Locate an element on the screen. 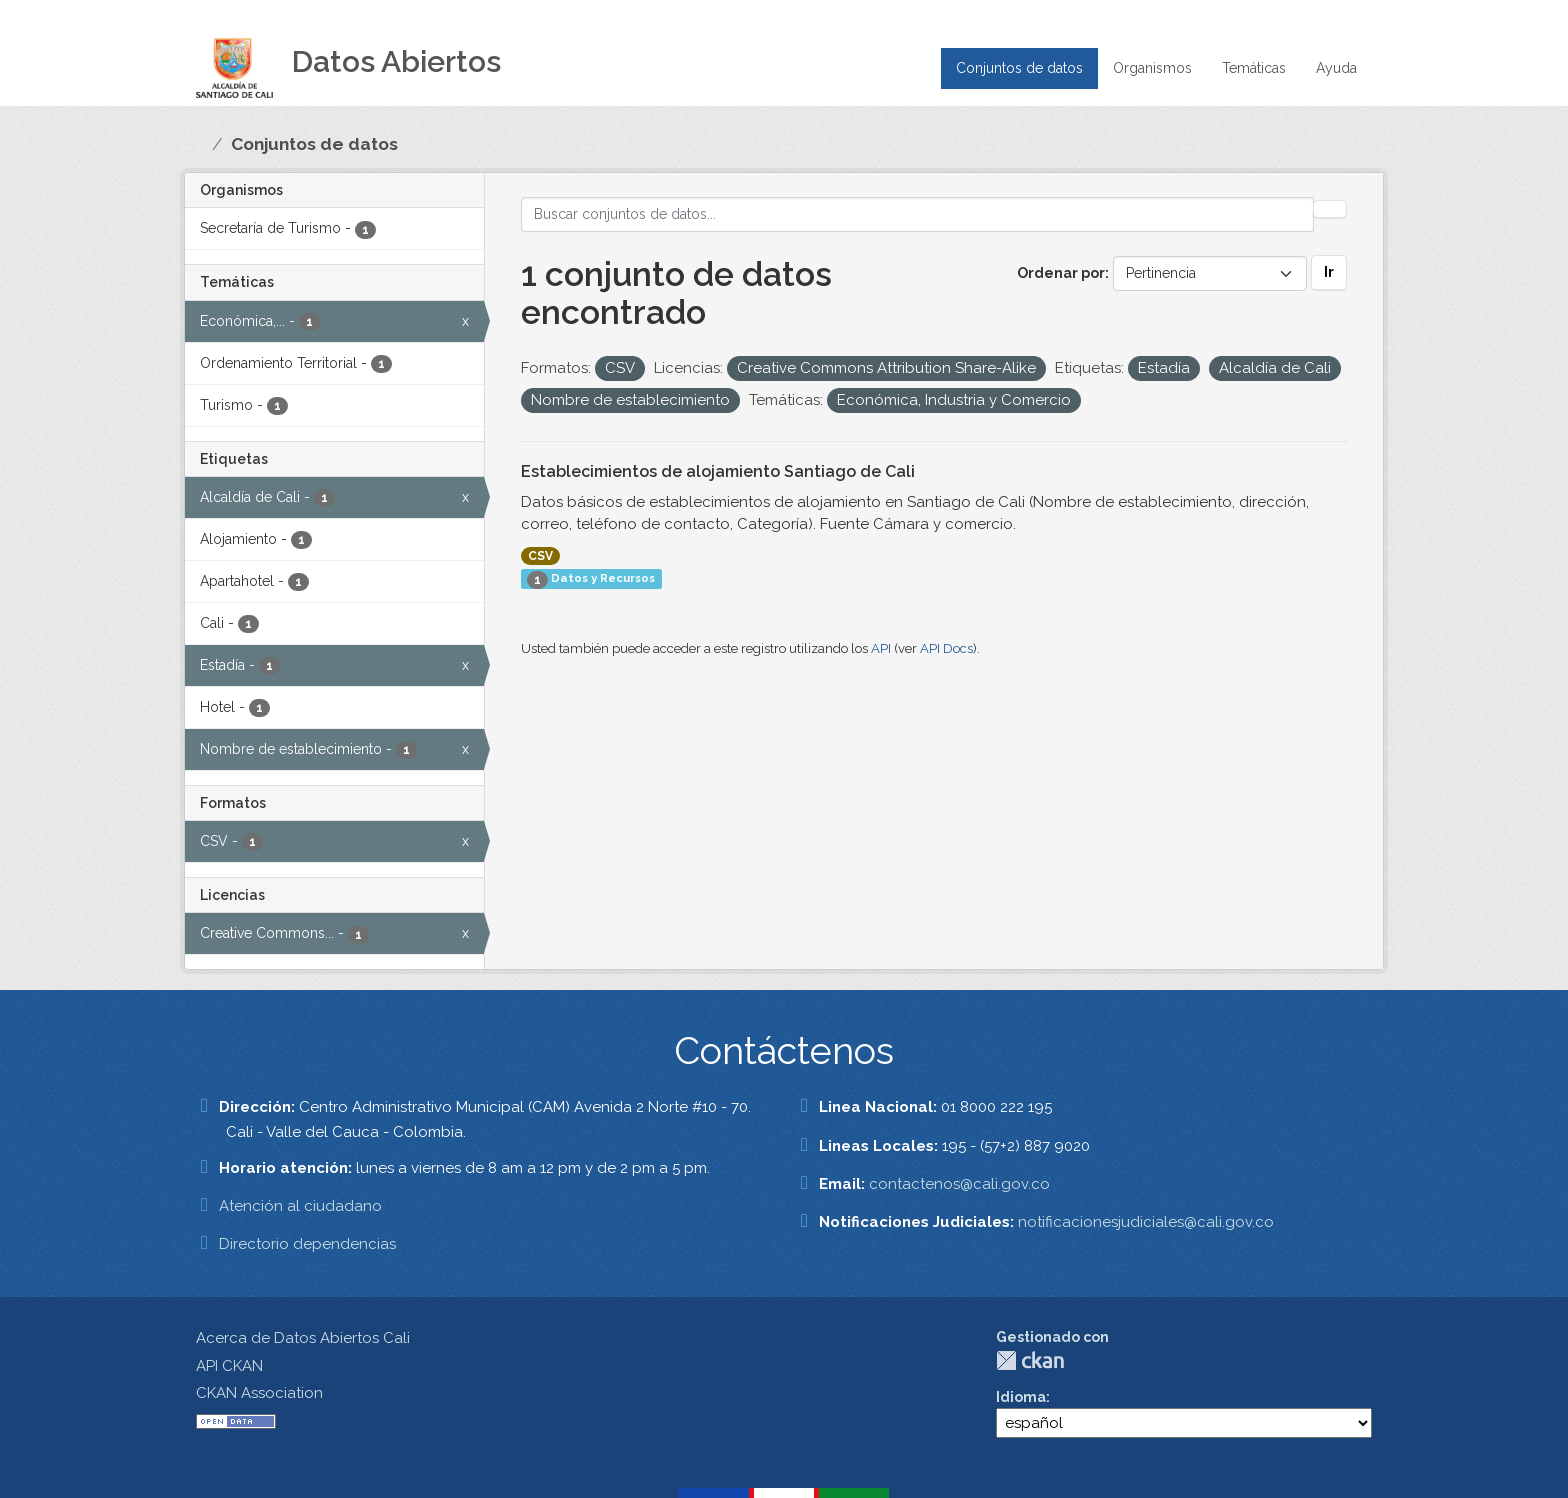 The height and width of the screenshot is (1498, 1568). Temáticas is located at coordinates (1254, 68).